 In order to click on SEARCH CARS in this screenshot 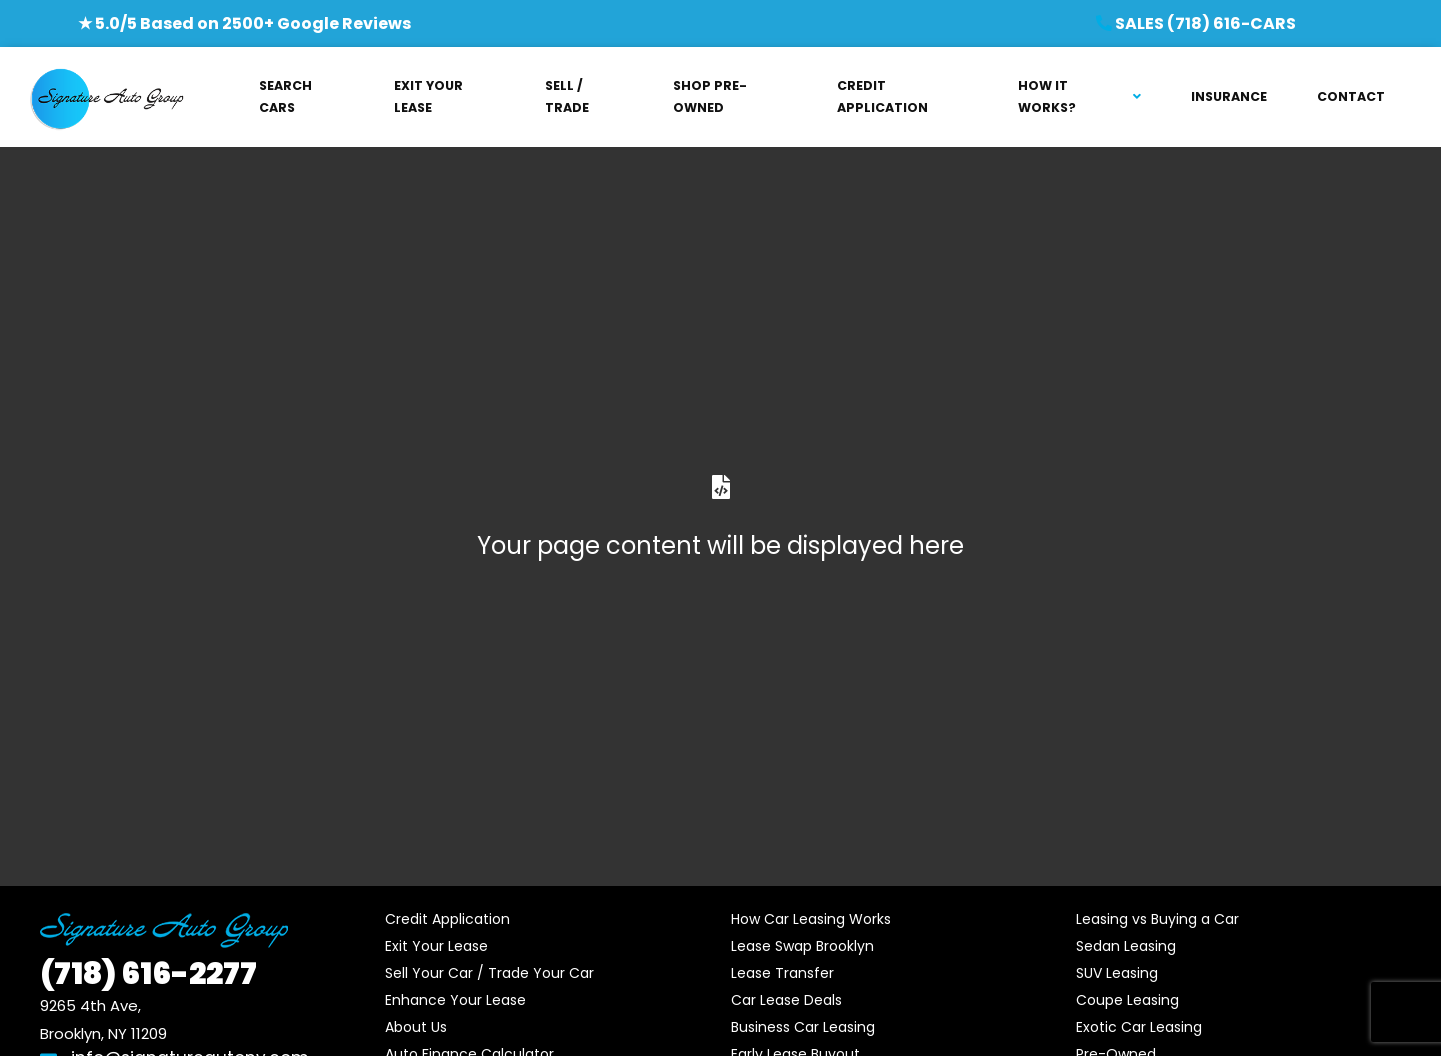, I will do `click(285, 96)`.